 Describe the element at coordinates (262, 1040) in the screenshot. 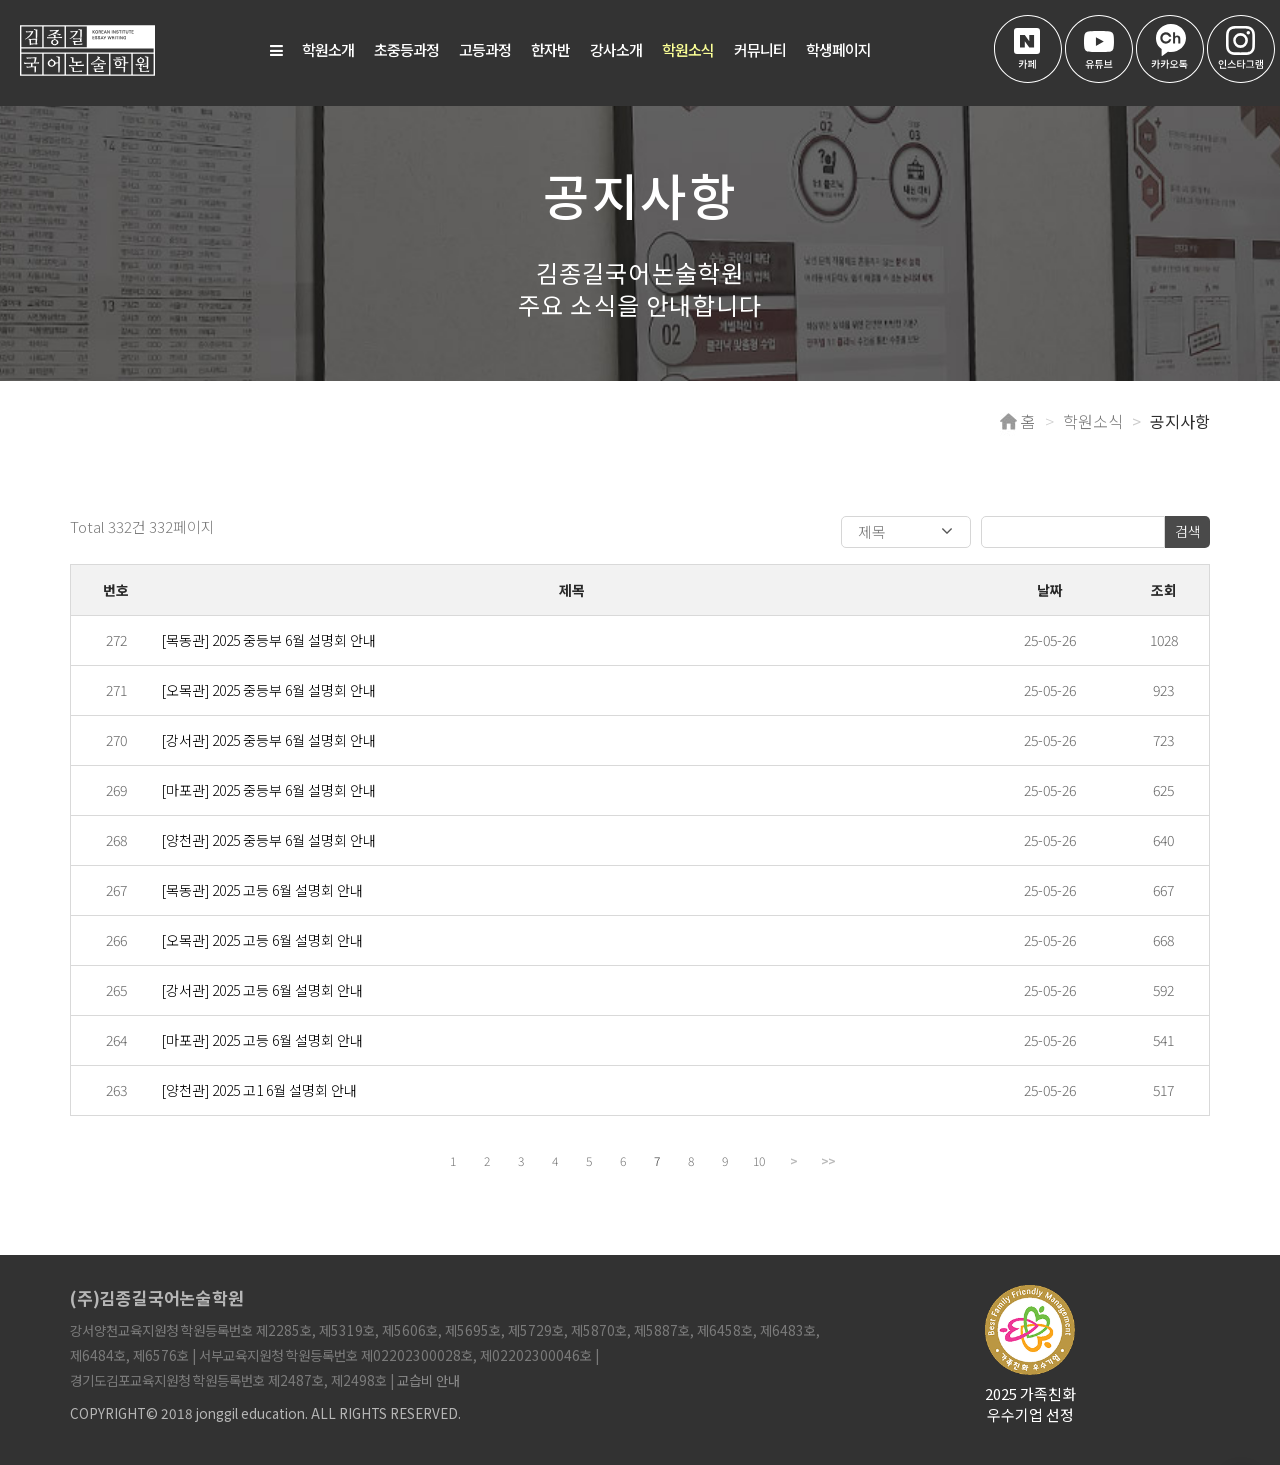

I see `[마포관] 2025 고등 6월 설명회 안내` at that location.